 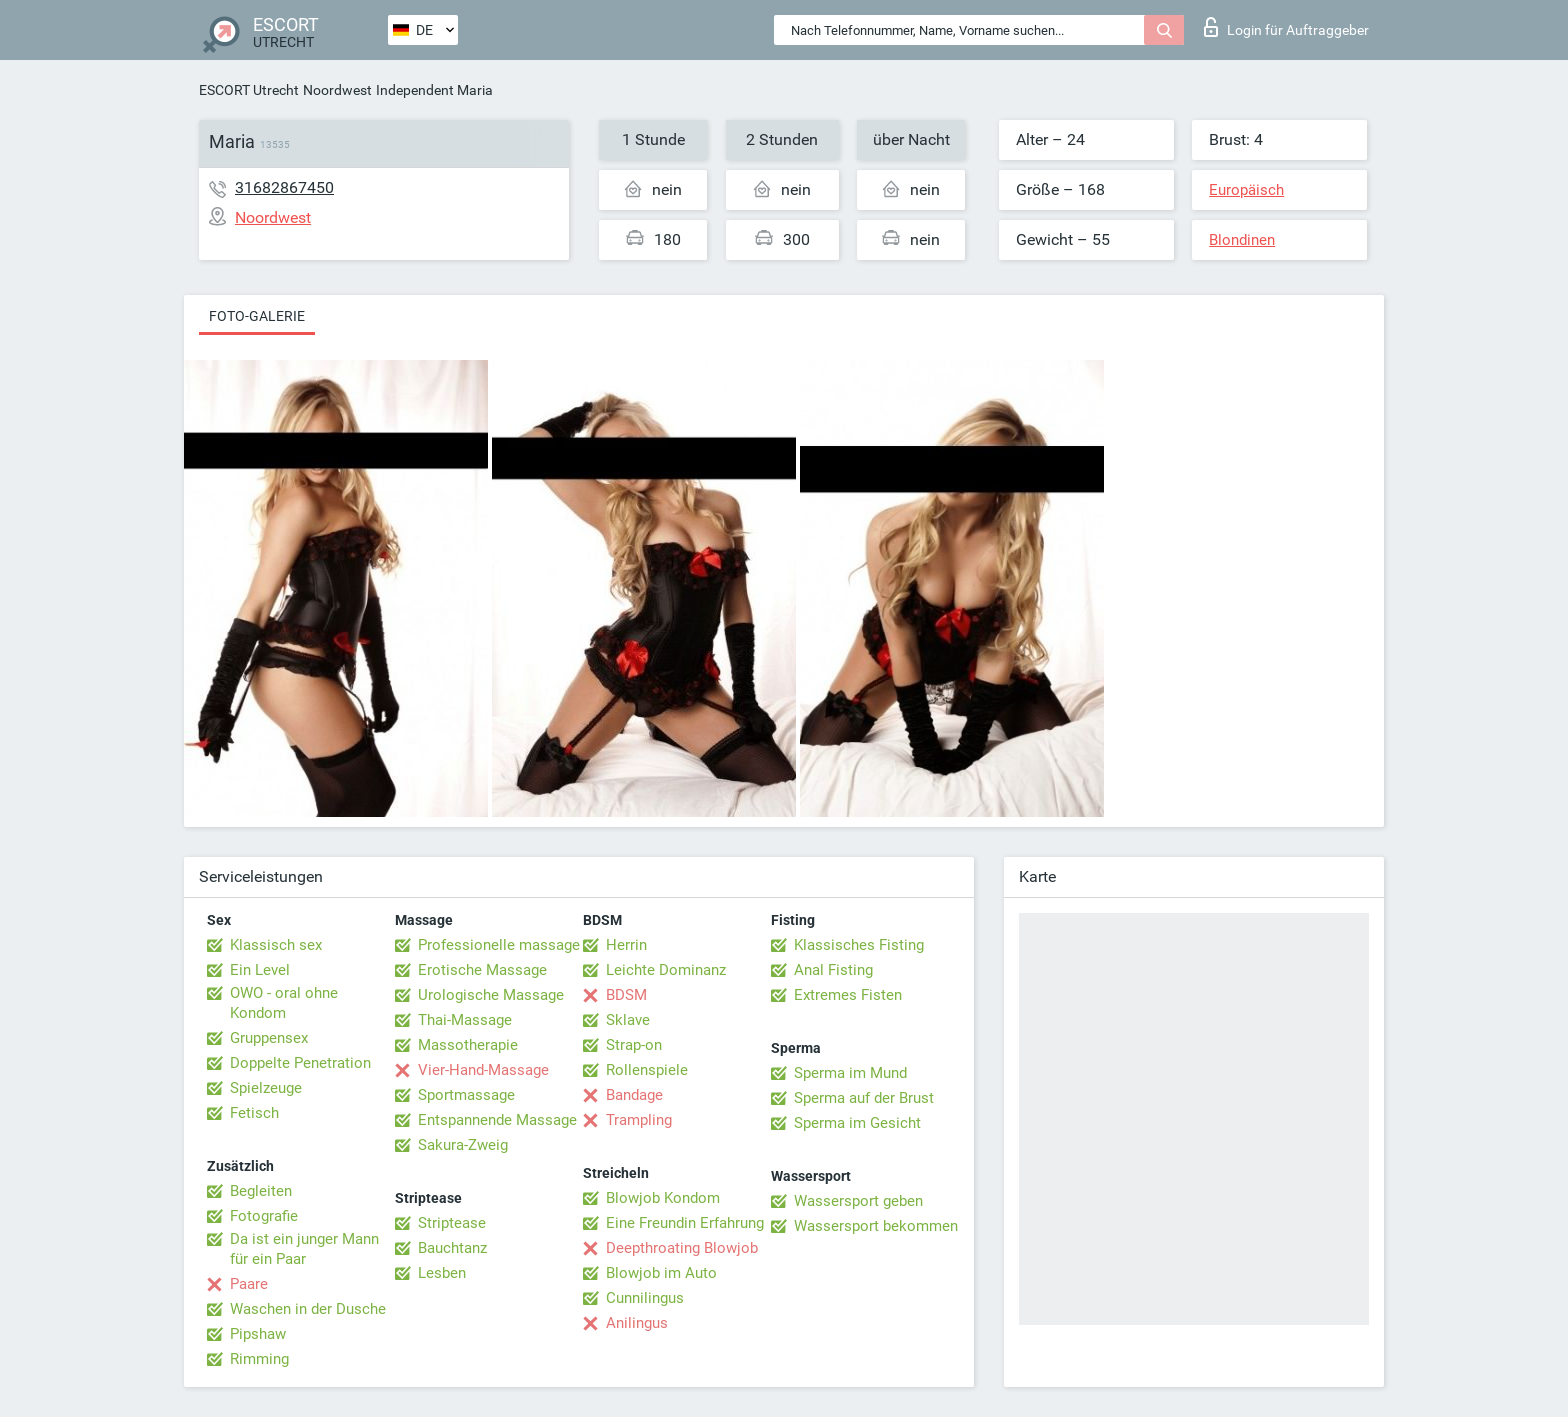 I want to click on Rollenspiele, so click(x=647, y=1070).